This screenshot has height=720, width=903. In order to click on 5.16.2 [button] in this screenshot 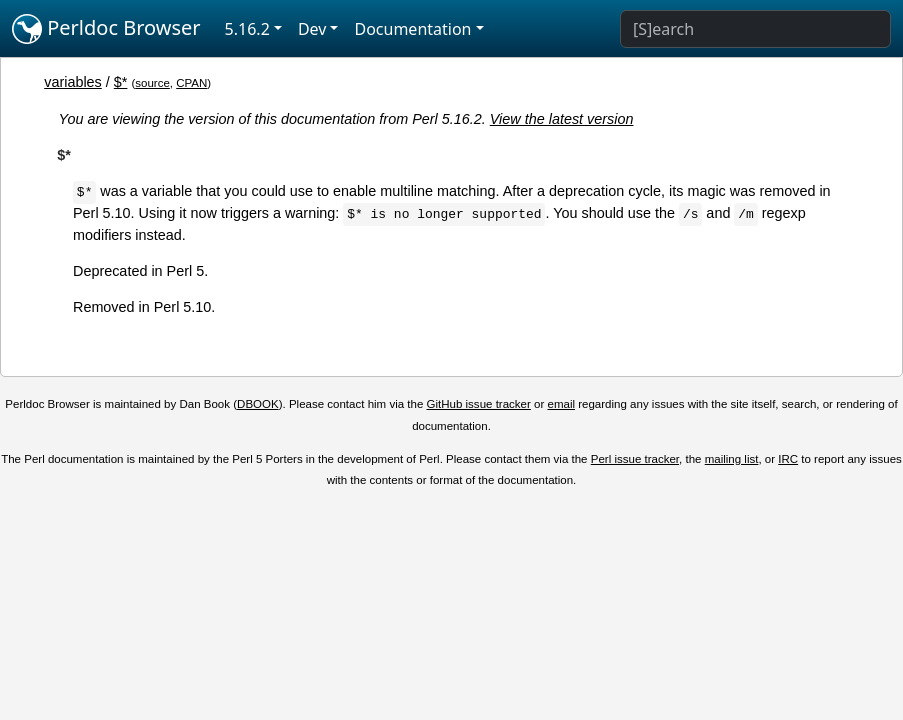, I will do `click(247, 29)`.